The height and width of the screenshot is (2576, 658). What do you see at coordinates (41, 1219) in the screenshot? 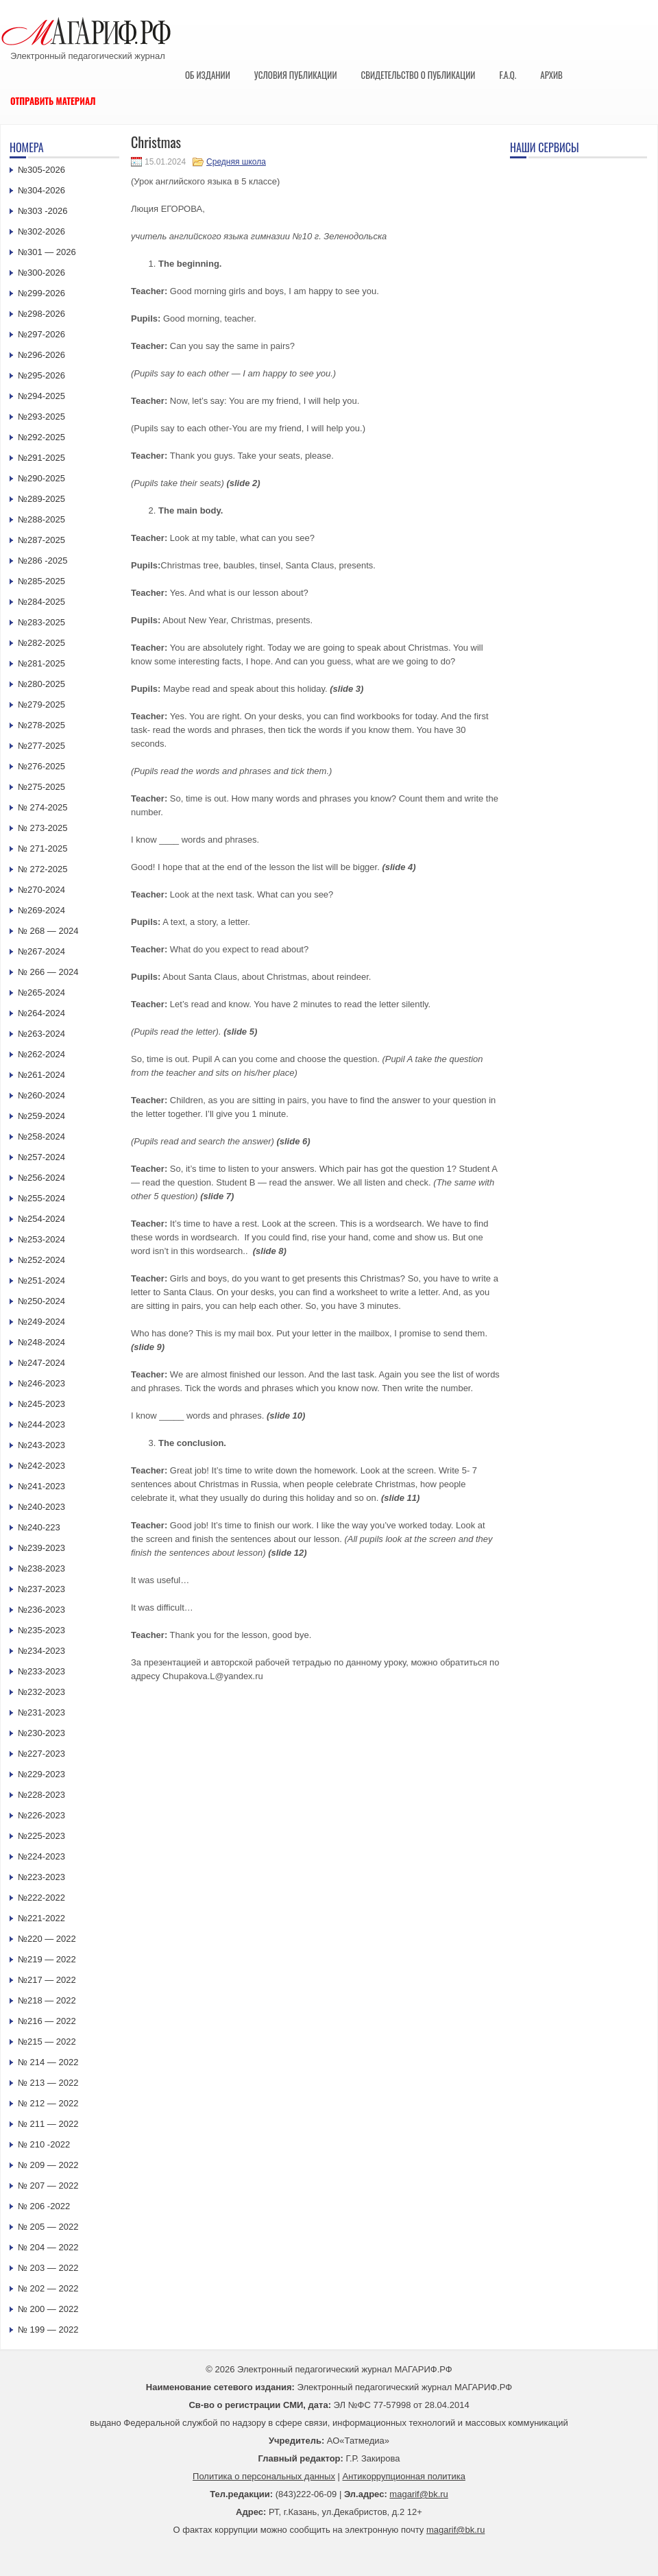
I see `№254-2024` at bounding box center [41, 1219].